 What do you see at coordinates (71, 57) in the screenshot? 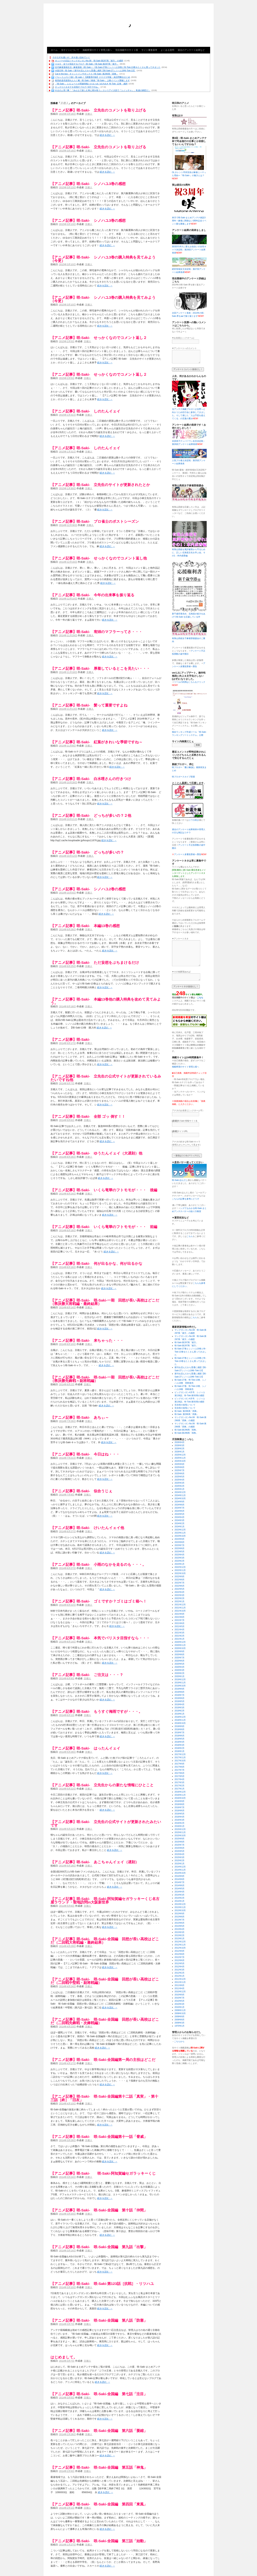
I see `小さなすれ違いが、夫を追い詰めていく` at bounding box center [71, 57].